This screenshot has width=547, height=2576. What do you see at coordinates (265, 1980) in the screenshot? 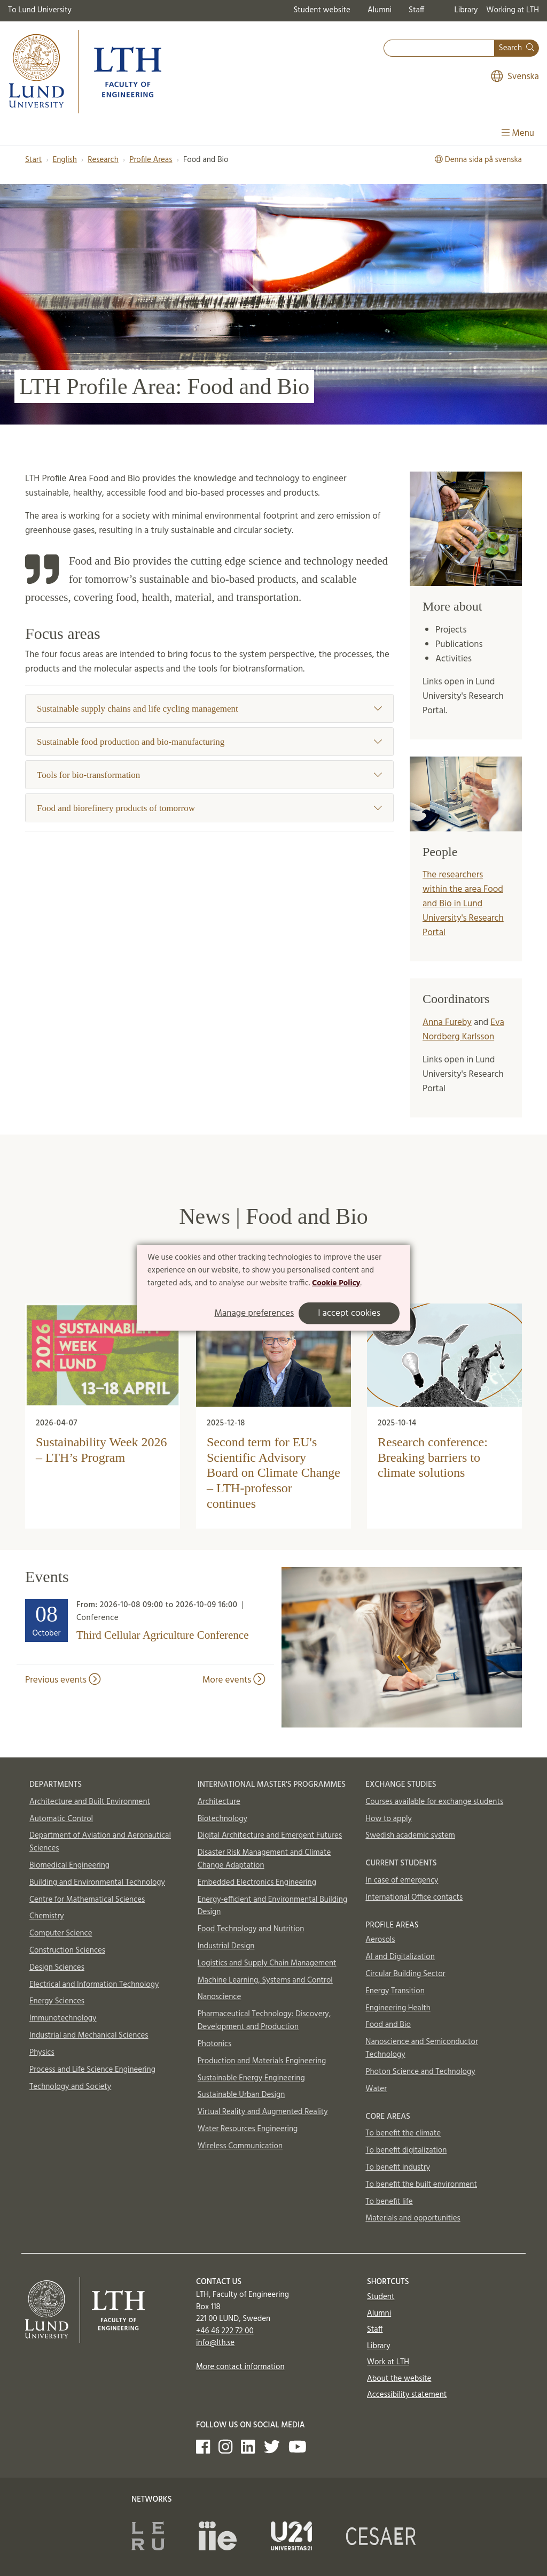
I see `Machine Learning, Systems and Control` at bounding box center [265, 1980].